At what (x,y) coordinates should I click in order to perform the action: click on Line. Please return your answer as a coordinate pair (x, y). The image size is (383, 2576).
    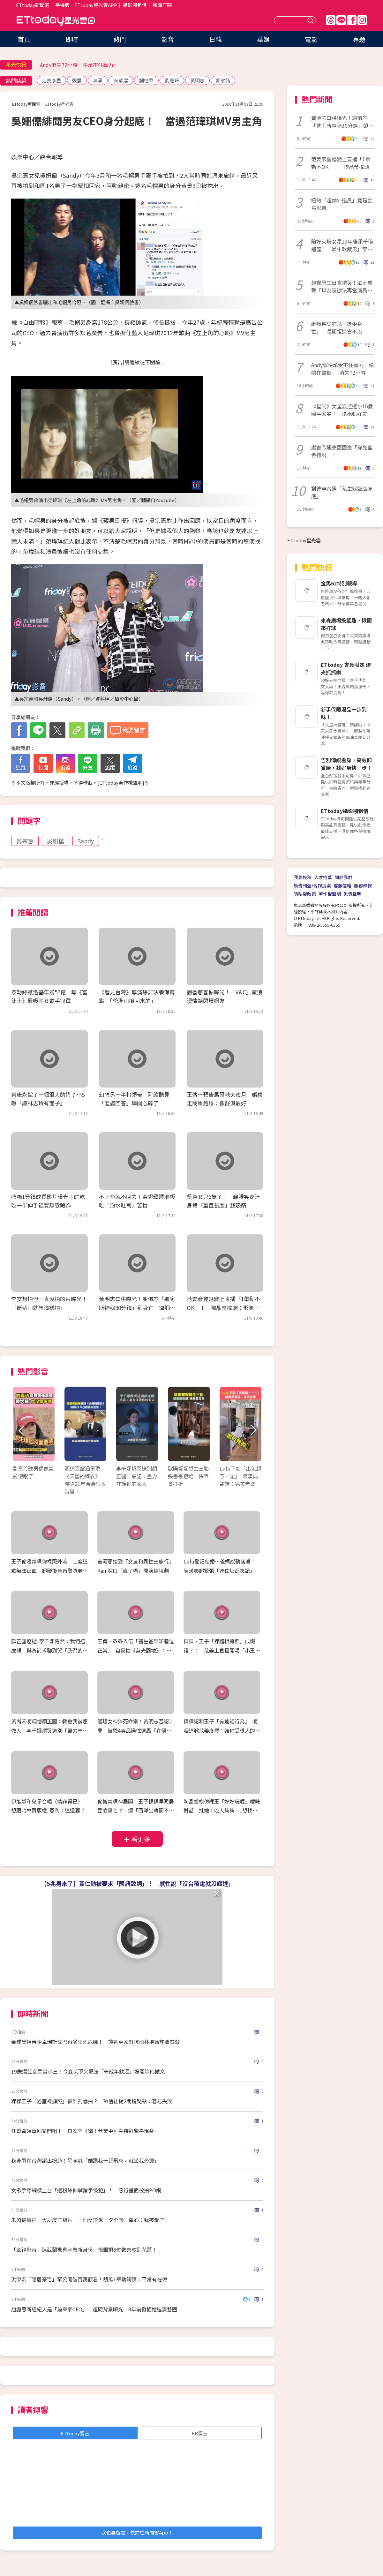
    Looking at the image, I should click on (341, 20).